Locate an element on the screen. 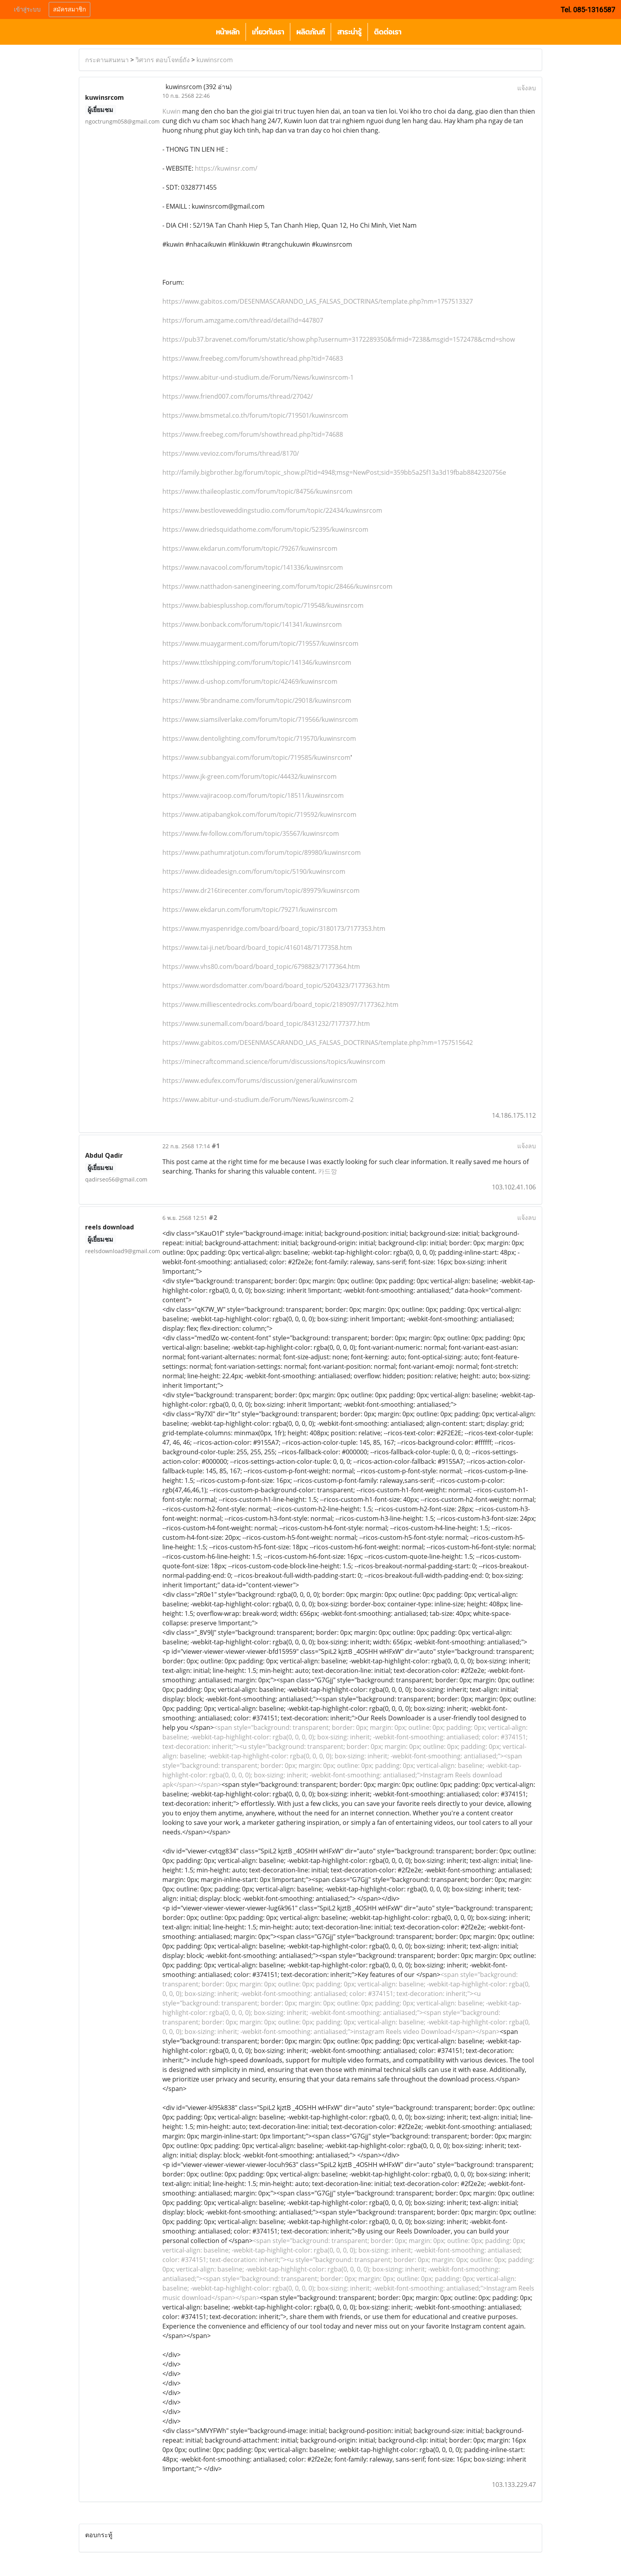 Image resolution: width=621 pixels, height=2576 pixels. https://www.pathumratjotun.com/forum/topic/89980/kuwinsrcom is located at coordinates (261, 852).